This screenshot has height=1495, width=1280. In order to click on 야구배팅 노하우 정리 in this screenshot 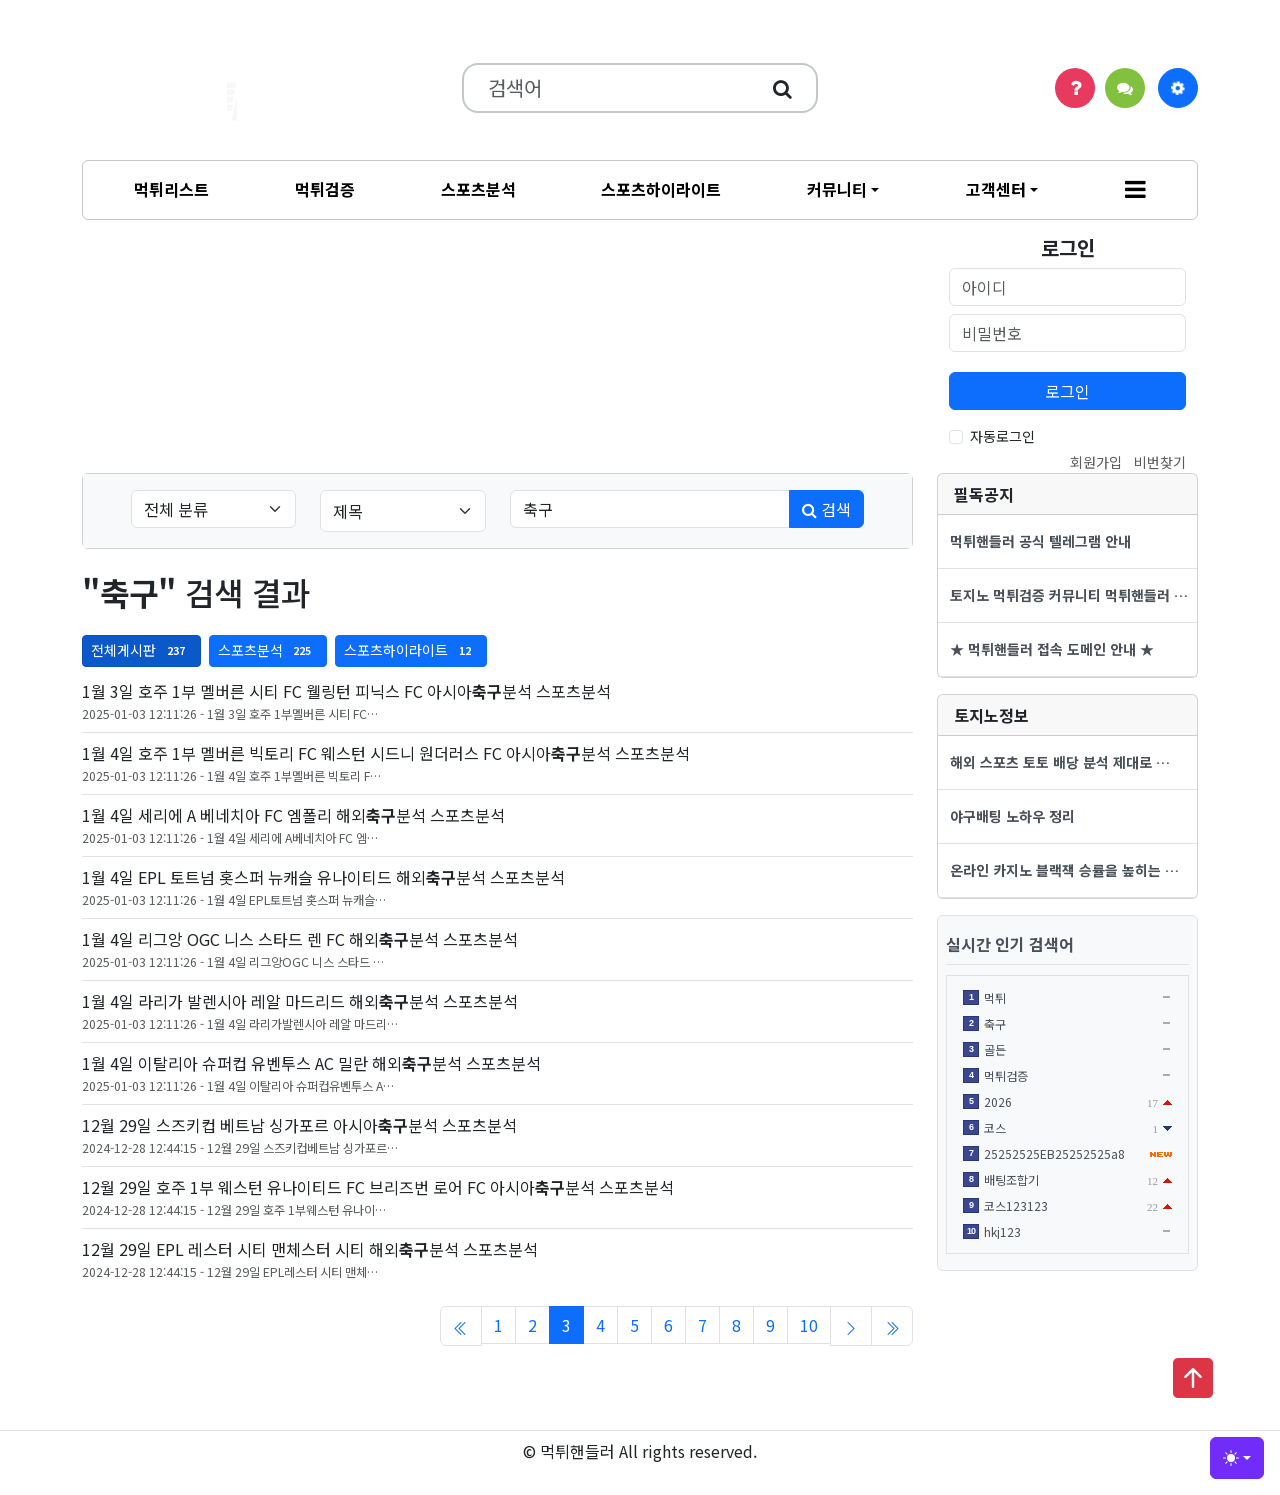, I will do `click(1012, 816)`.